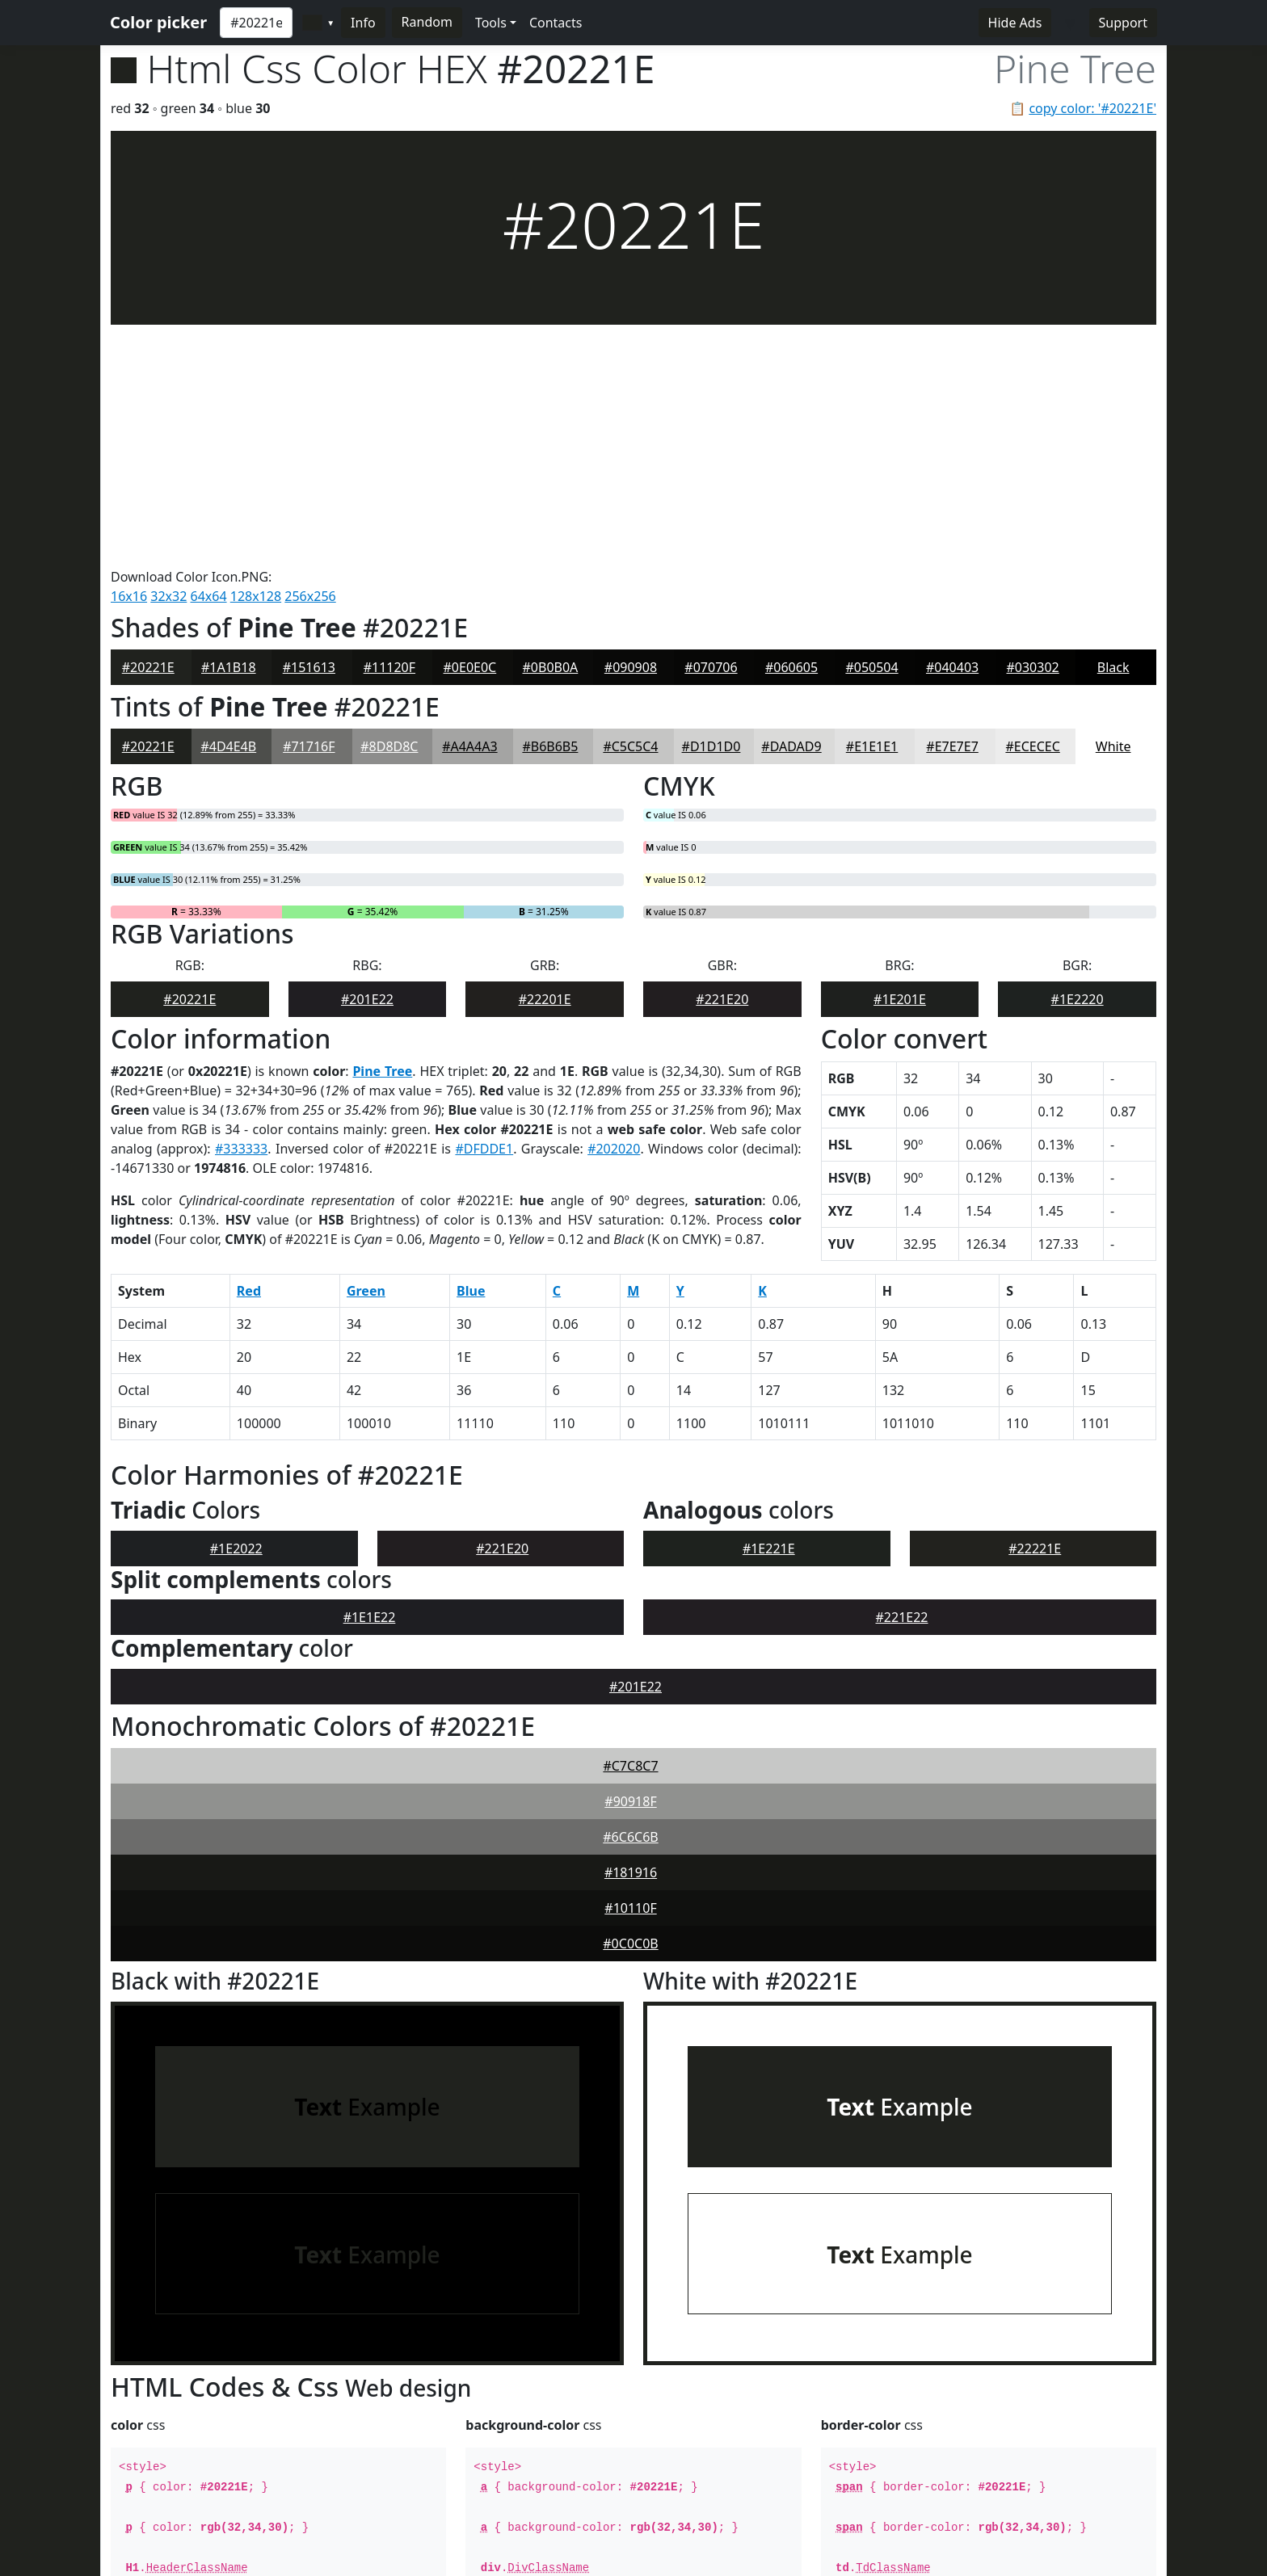 This screenshot has height=2576, width=1267. Describe the element at coordinates (309, 504) in the screenshot. I see `#71716F` at that location.